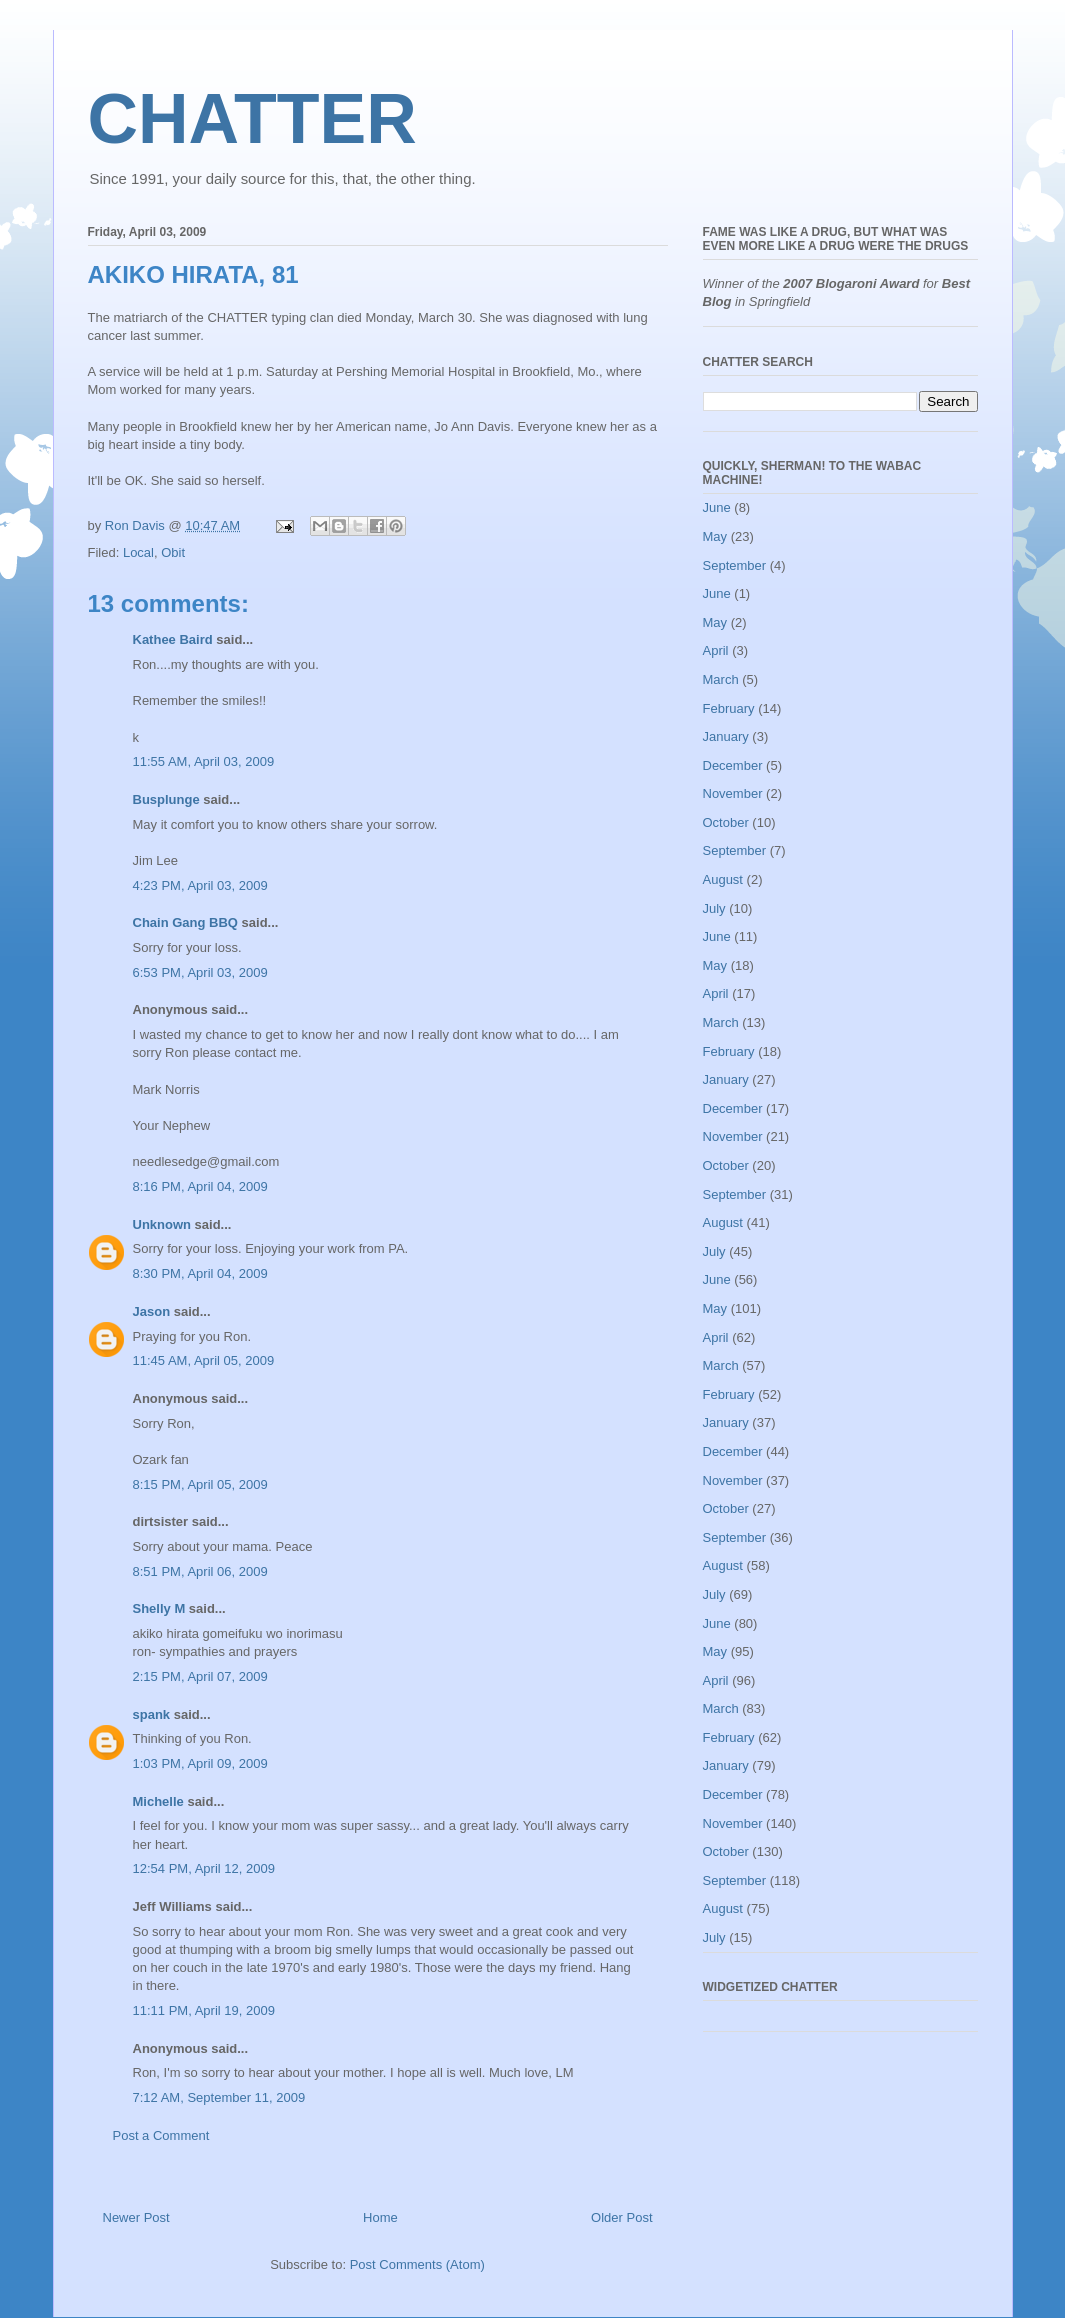 Image resolution: width=1065 pixels, height=2318 pixels. What do you see at coordinates (726, 736) in the screenshot?
I see `January` at bounding box center [726, 736].